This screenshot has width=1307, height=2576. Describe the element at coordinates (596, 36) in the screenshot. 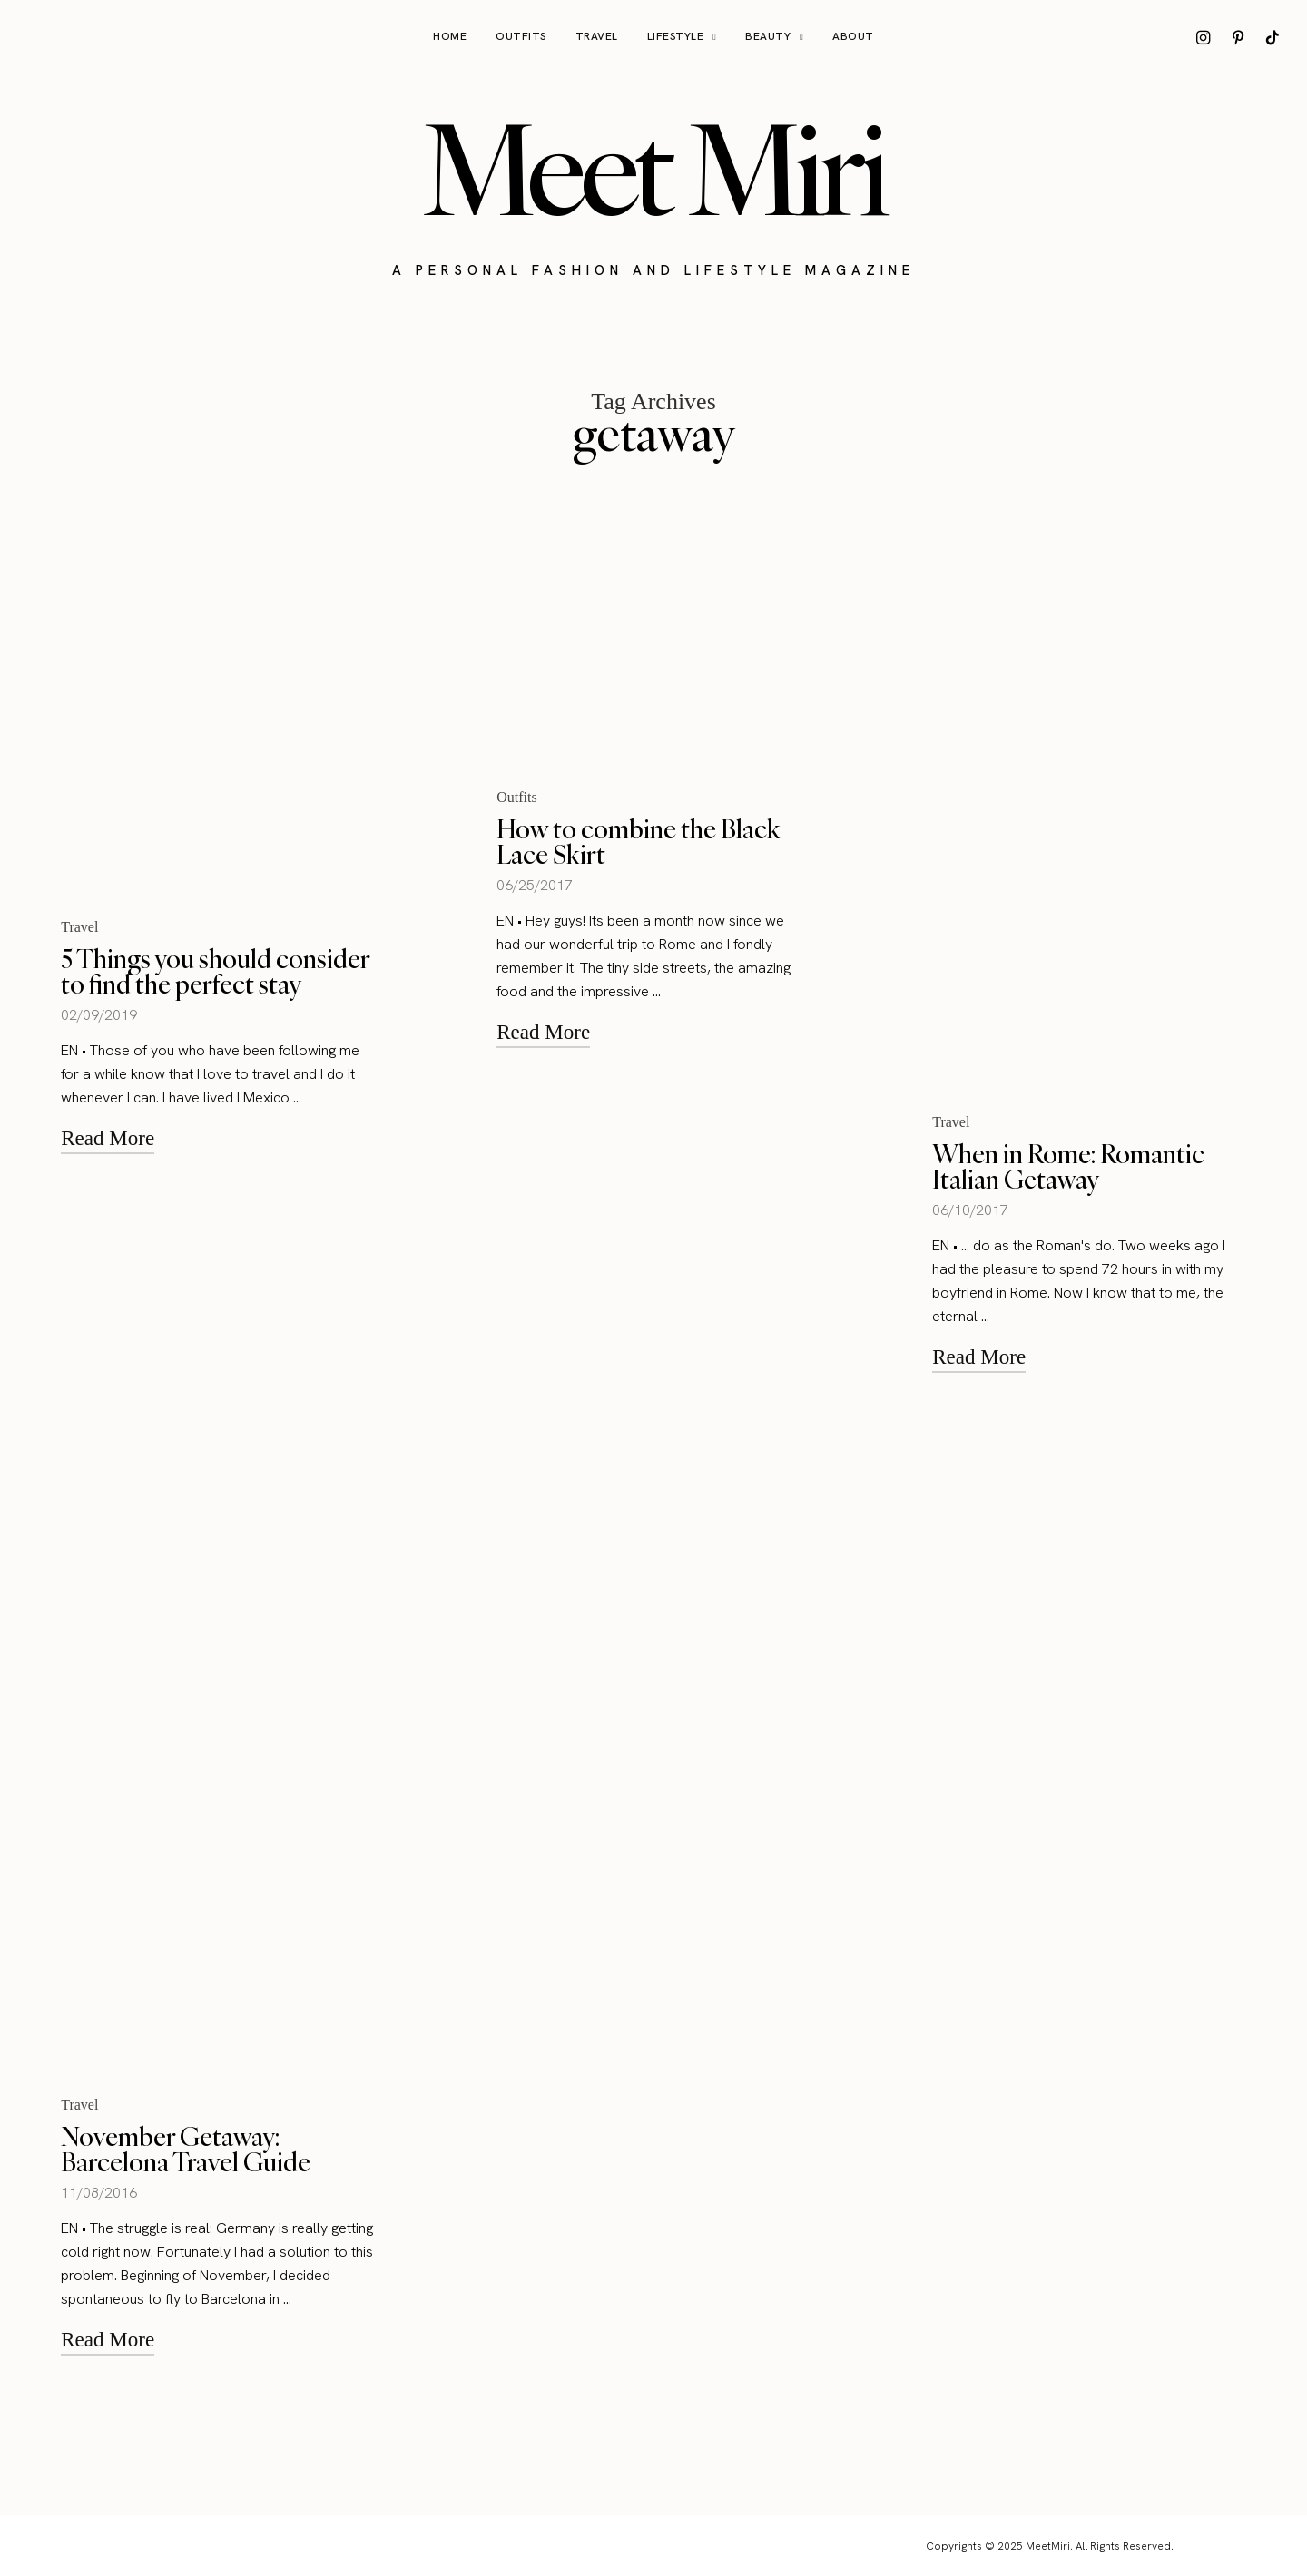

I see `Travel` at that location.